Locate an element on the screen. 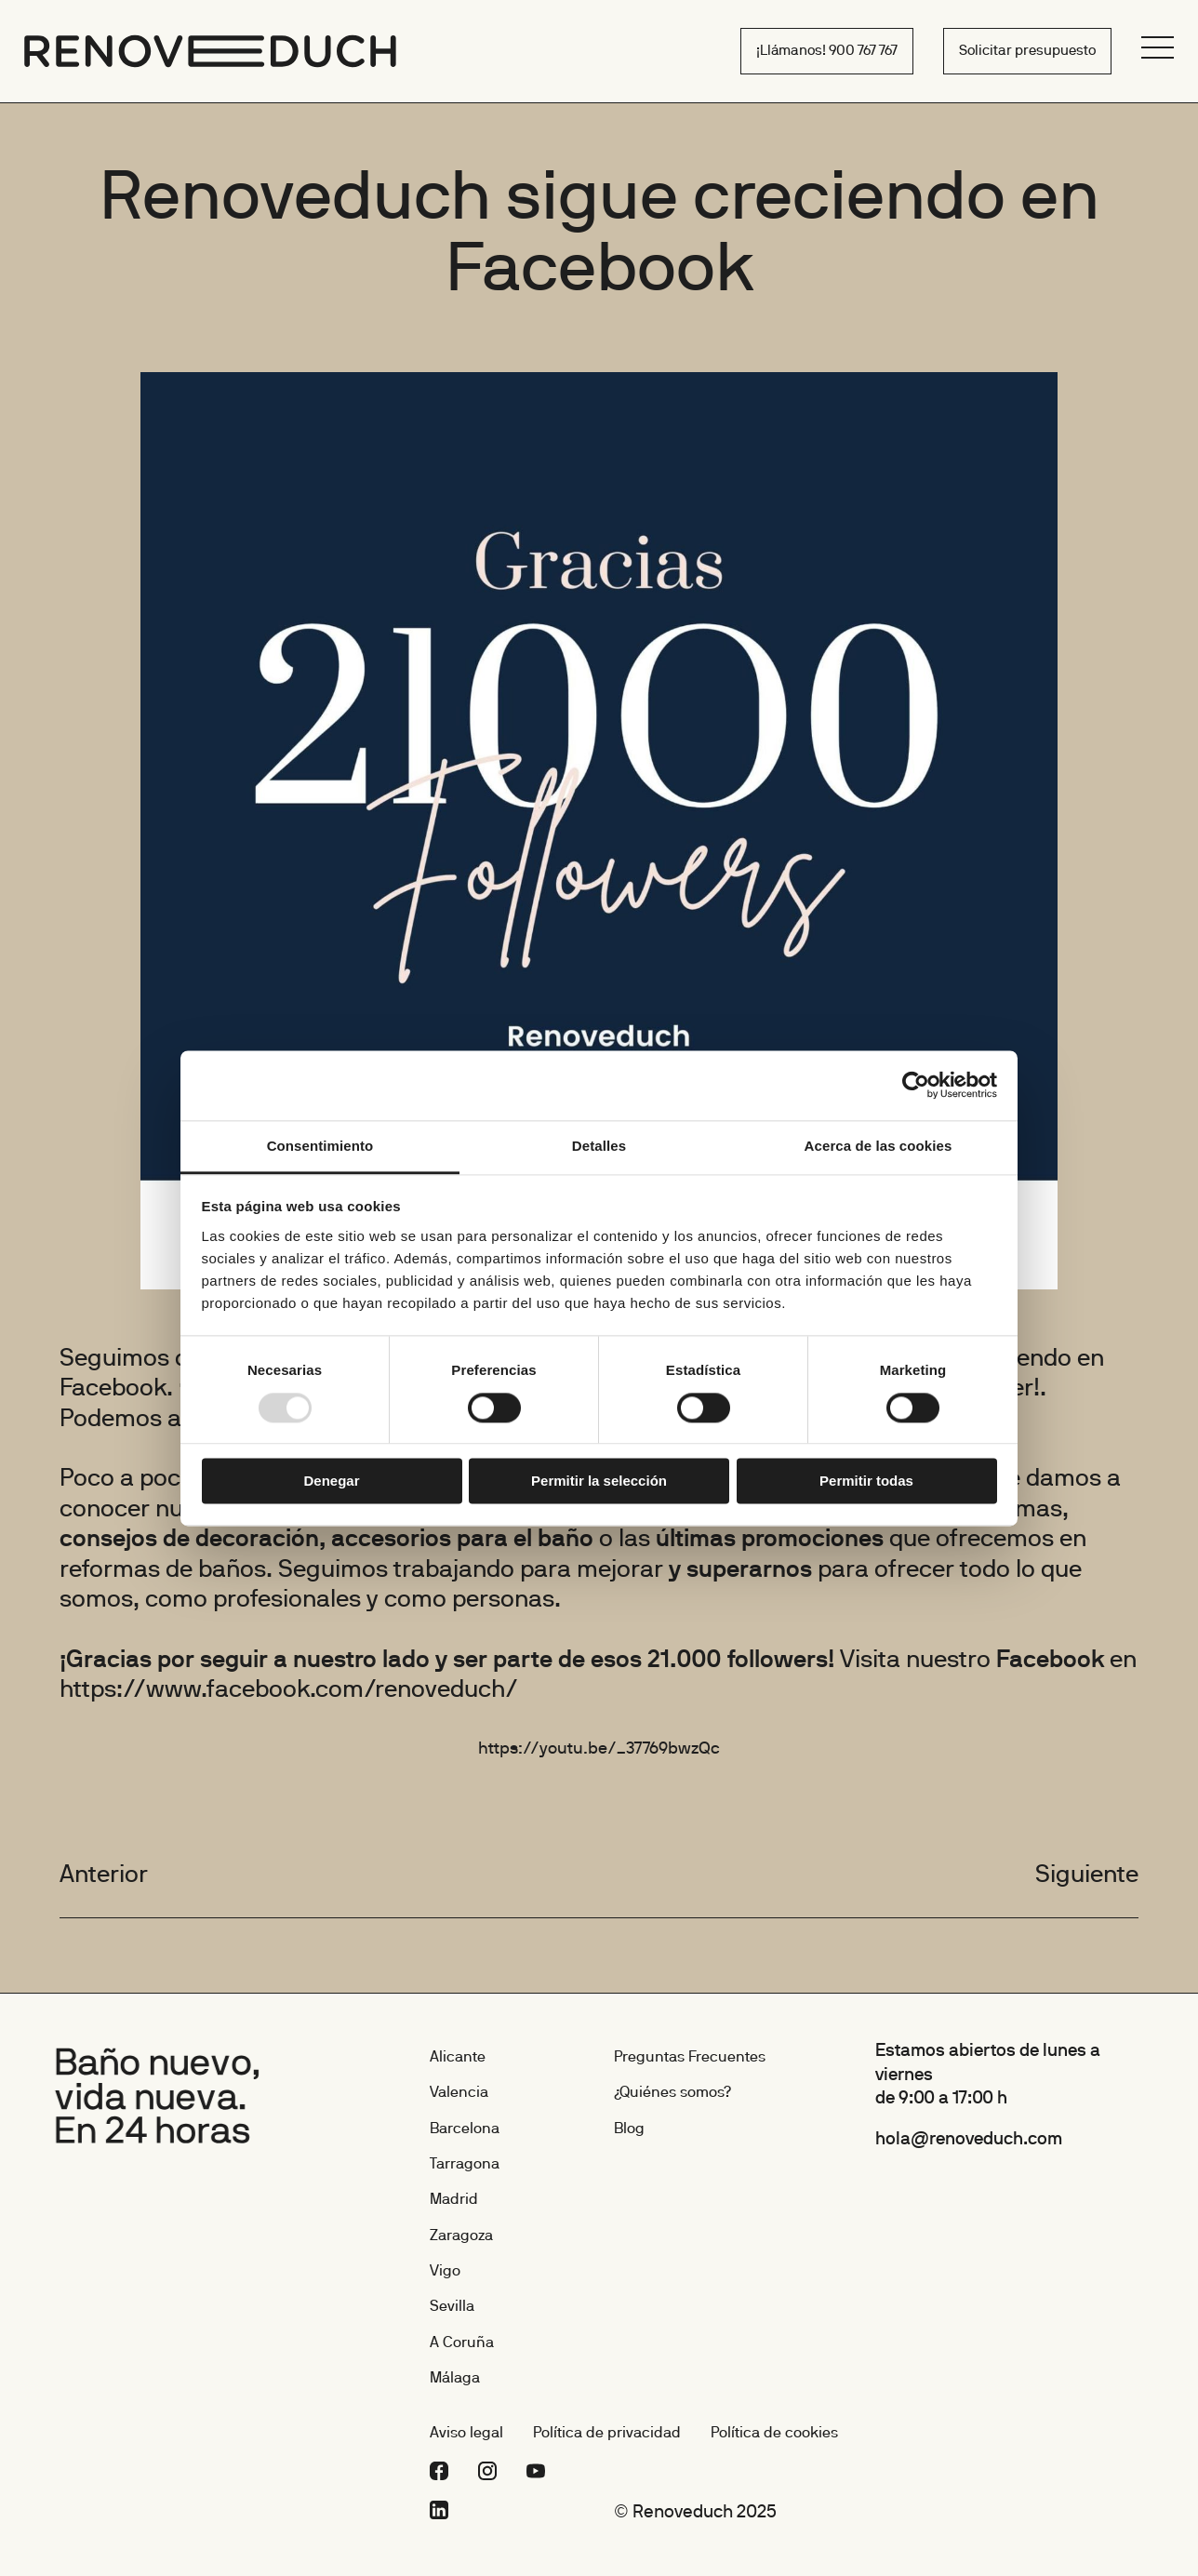  Detalles [tab] is located at coordinates (599, 1146).